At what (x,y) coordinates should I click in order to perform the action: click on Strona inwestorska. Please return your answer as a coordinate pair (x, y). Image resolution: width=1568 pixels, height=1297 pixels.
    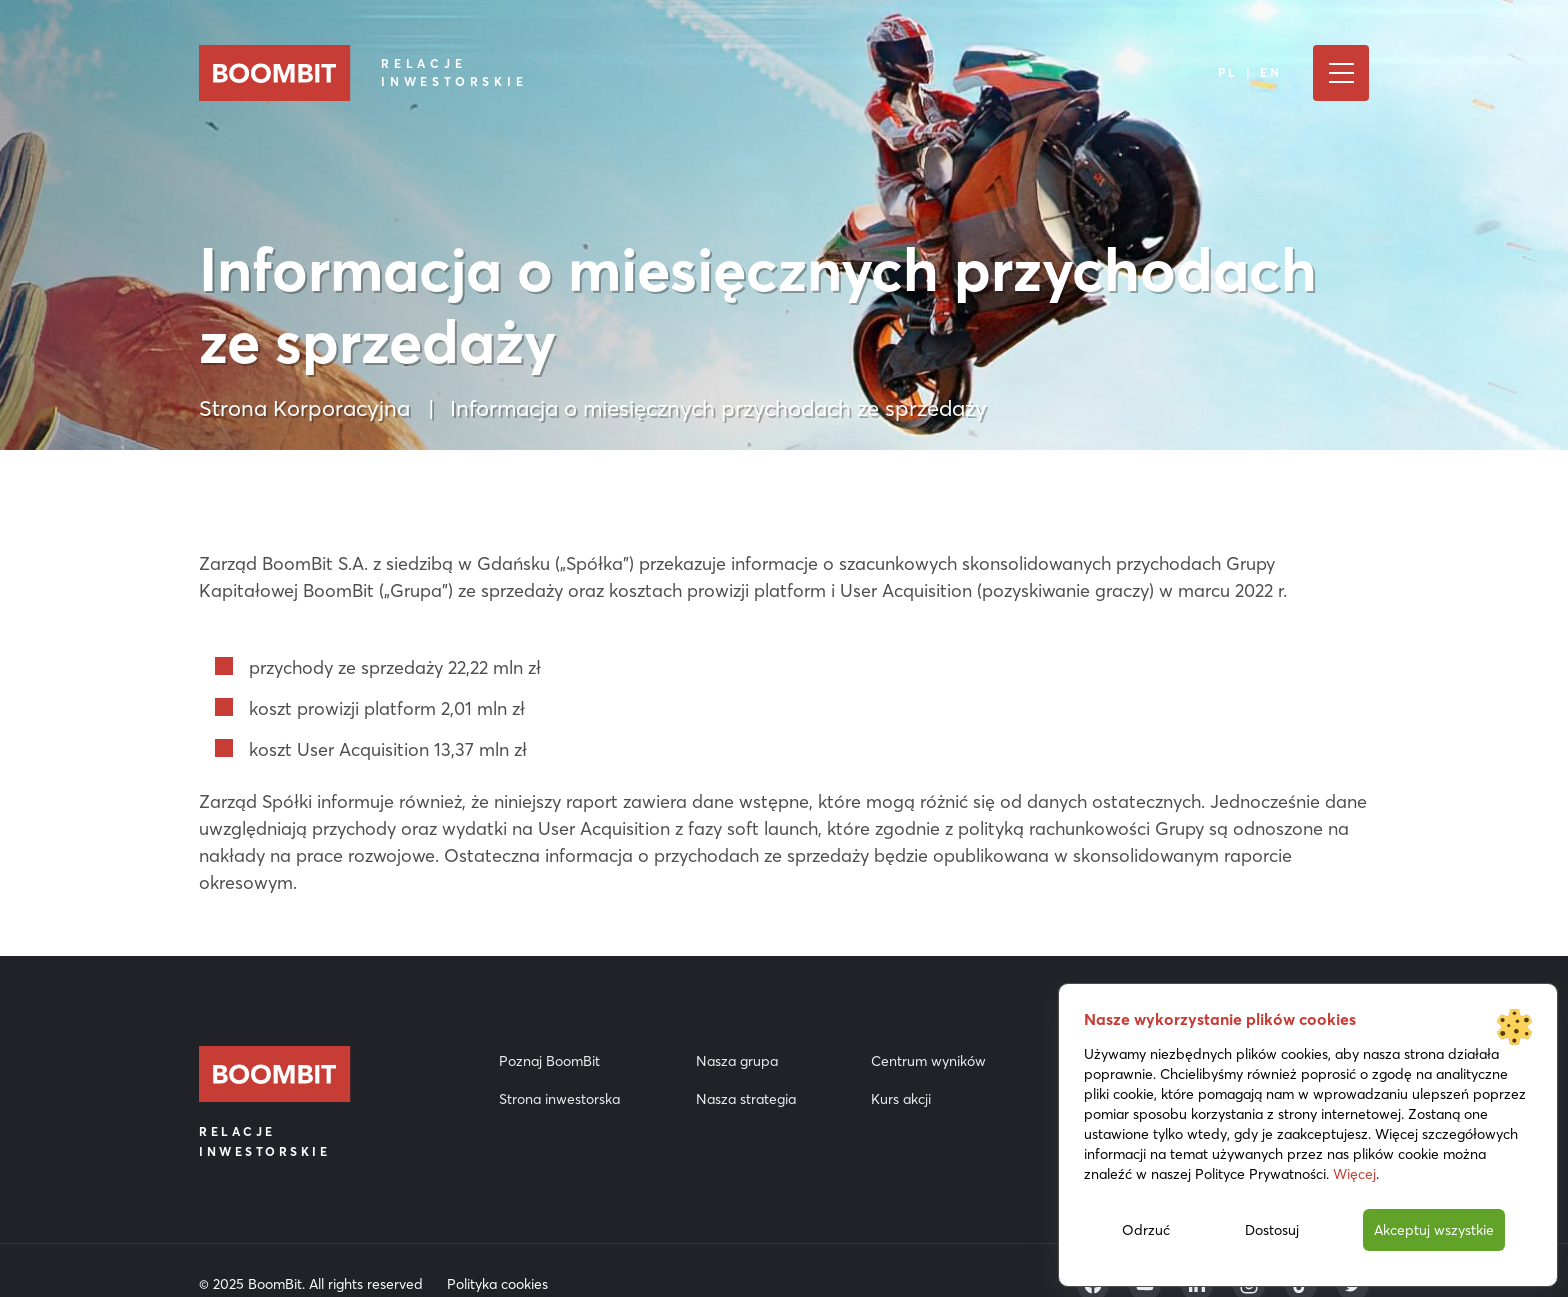
    Looking at the image, I should click on (559, 1099).